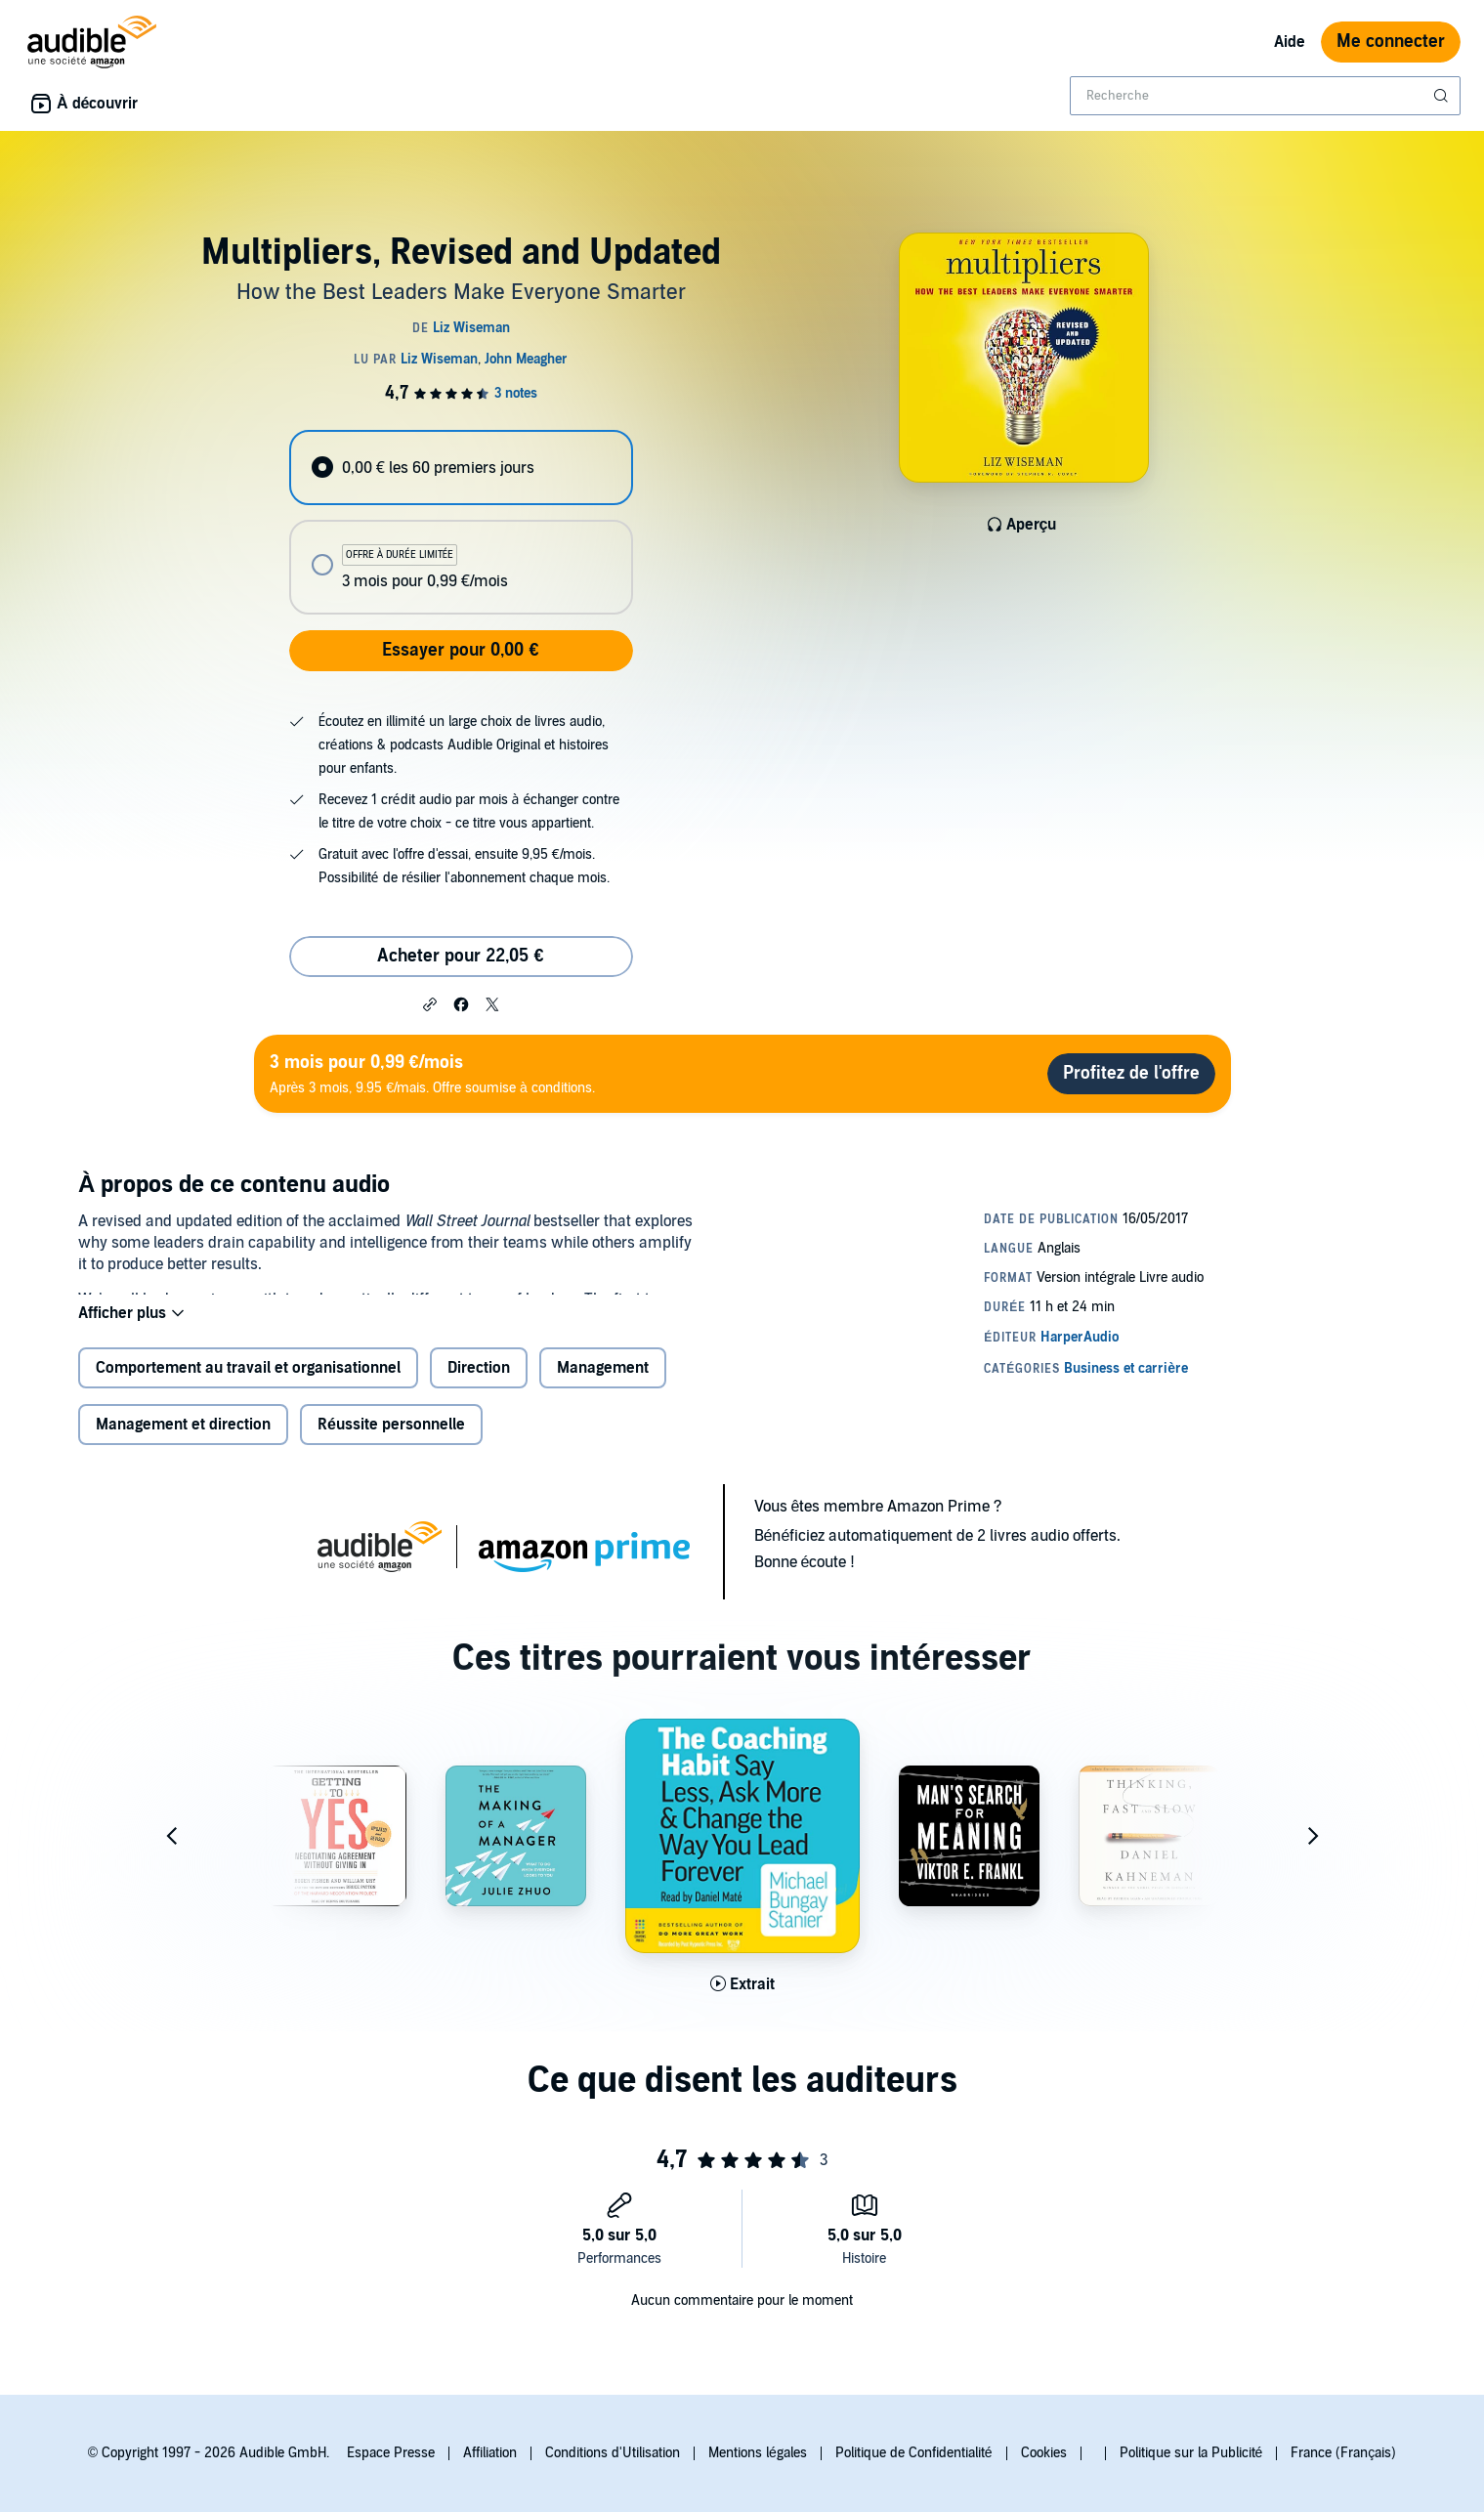 The height and width of the screenshot is (2512, 1484). What do you see at coordinates (460, 650) in the screenshot?
I see `Essayer pour 0,00 €` at bounding box center [460, 650].